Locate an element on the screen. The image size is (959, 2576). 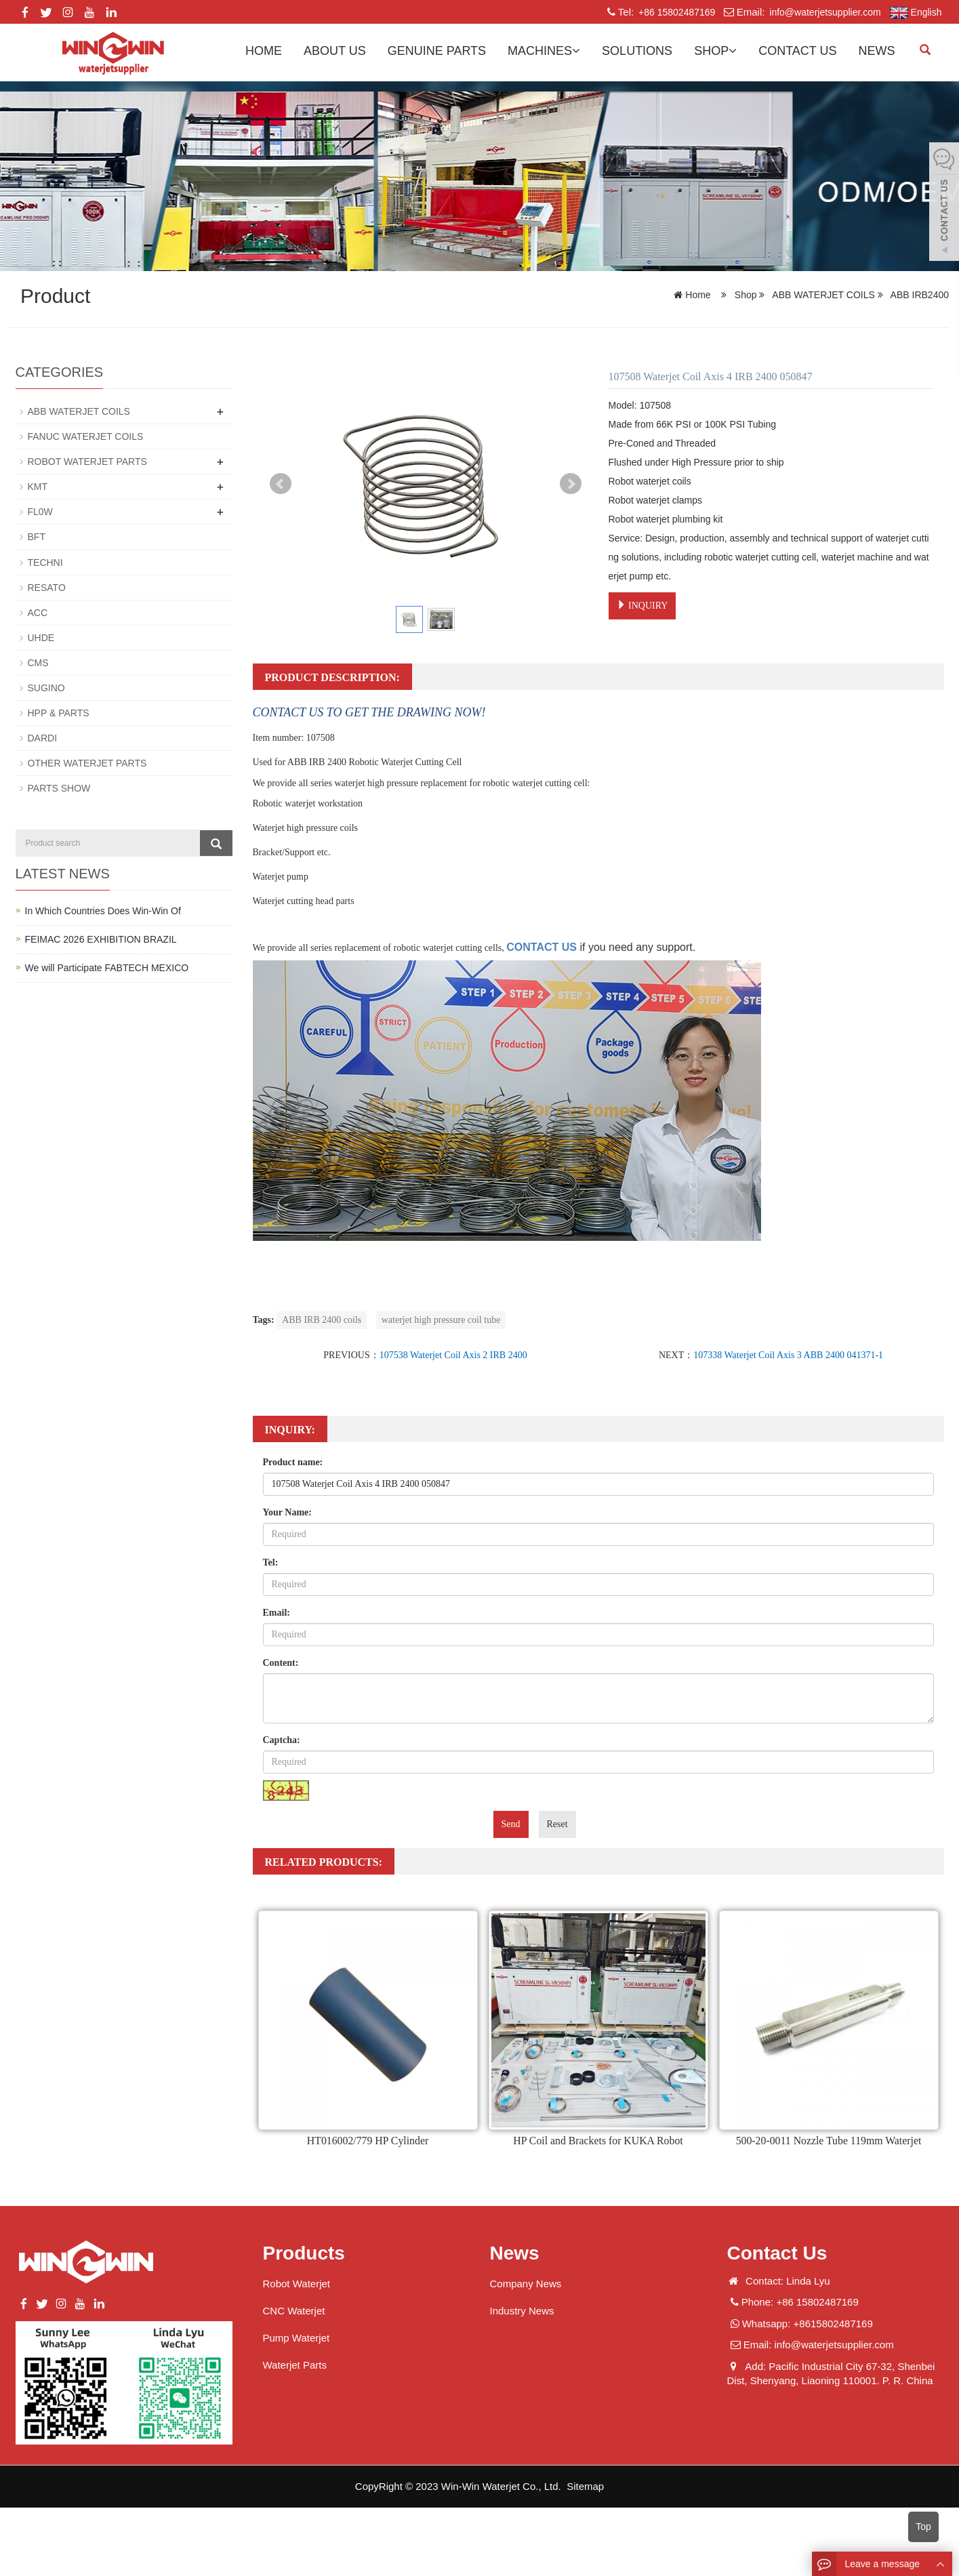
info@waterjetsupplier.com is located at coordinates (823, 12).